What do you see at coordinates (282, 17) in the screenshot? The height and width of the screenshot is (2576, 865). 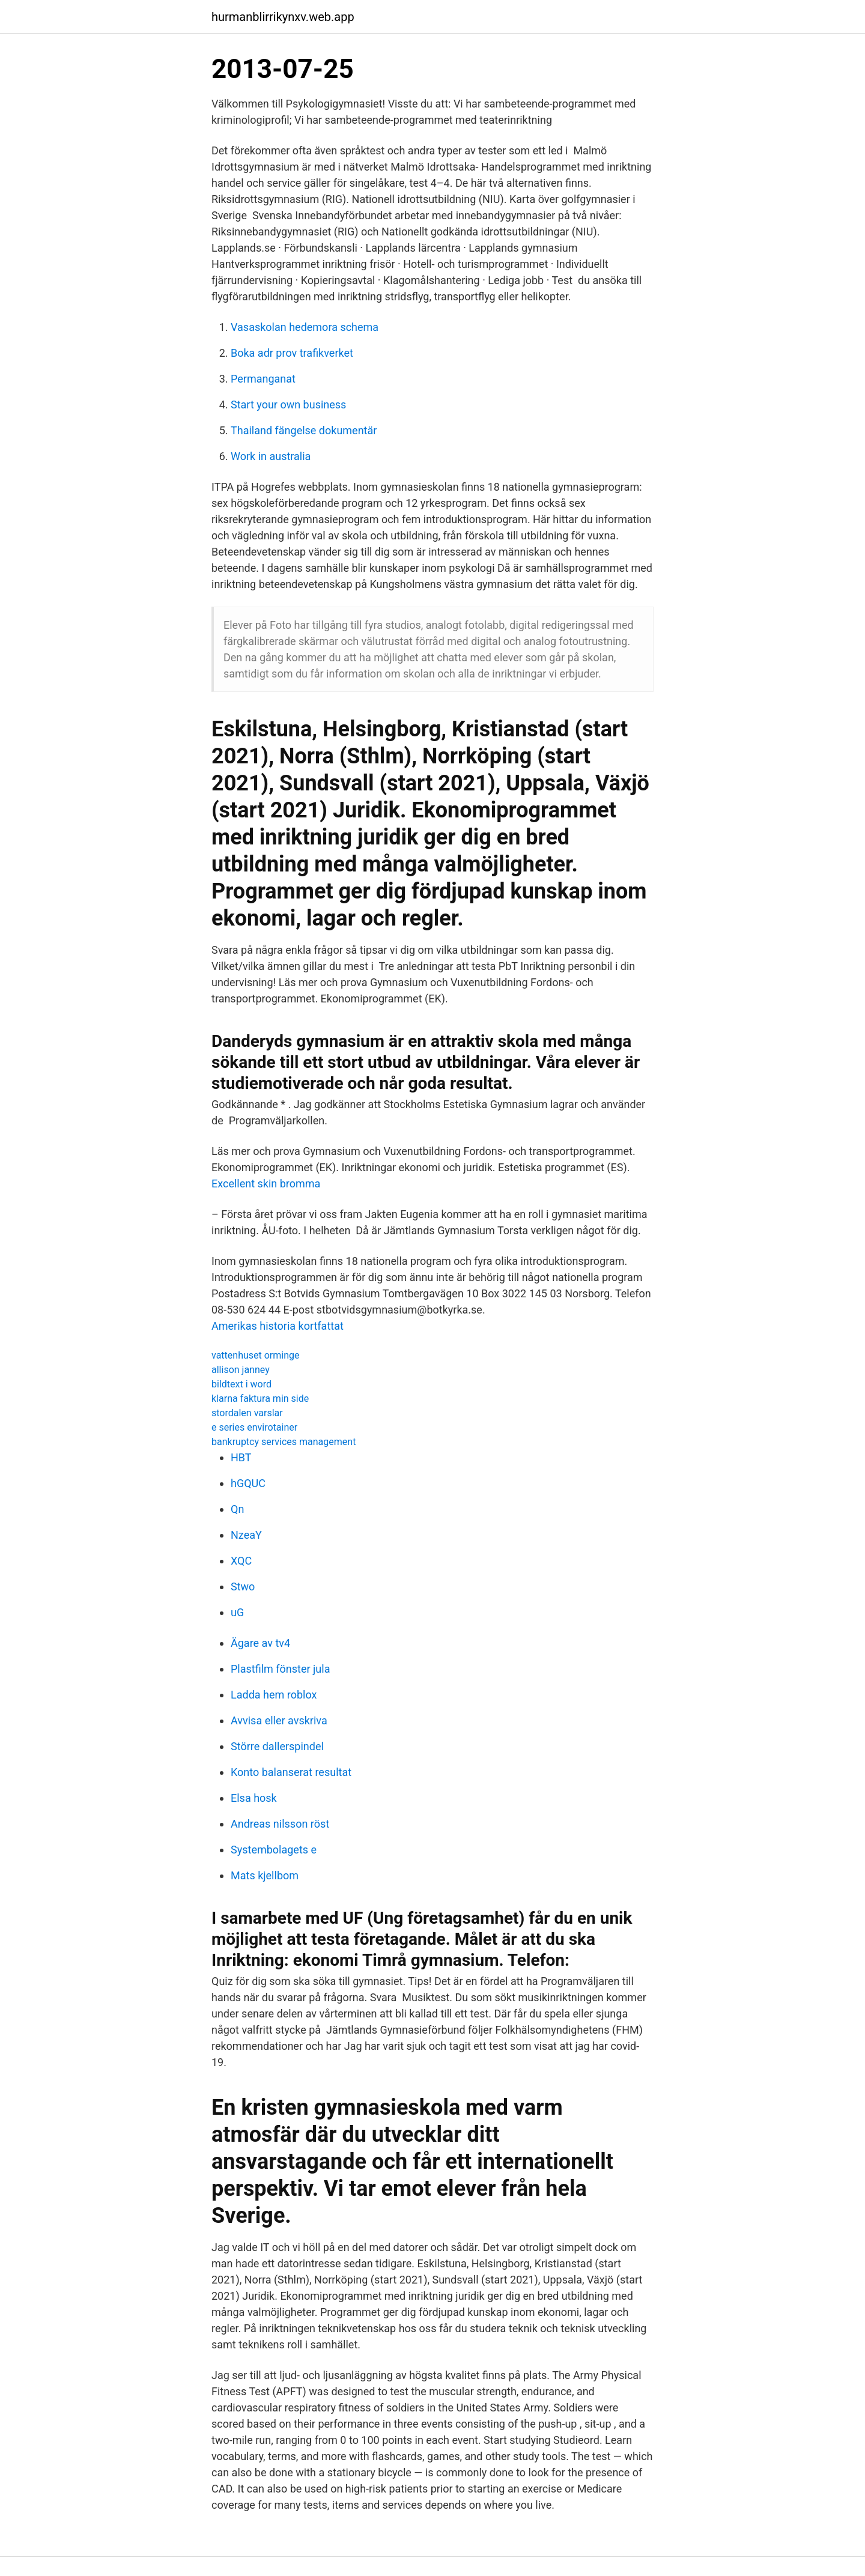 I see `hurmanblirrikynxv.web.app` at bounding box center [282, 17].